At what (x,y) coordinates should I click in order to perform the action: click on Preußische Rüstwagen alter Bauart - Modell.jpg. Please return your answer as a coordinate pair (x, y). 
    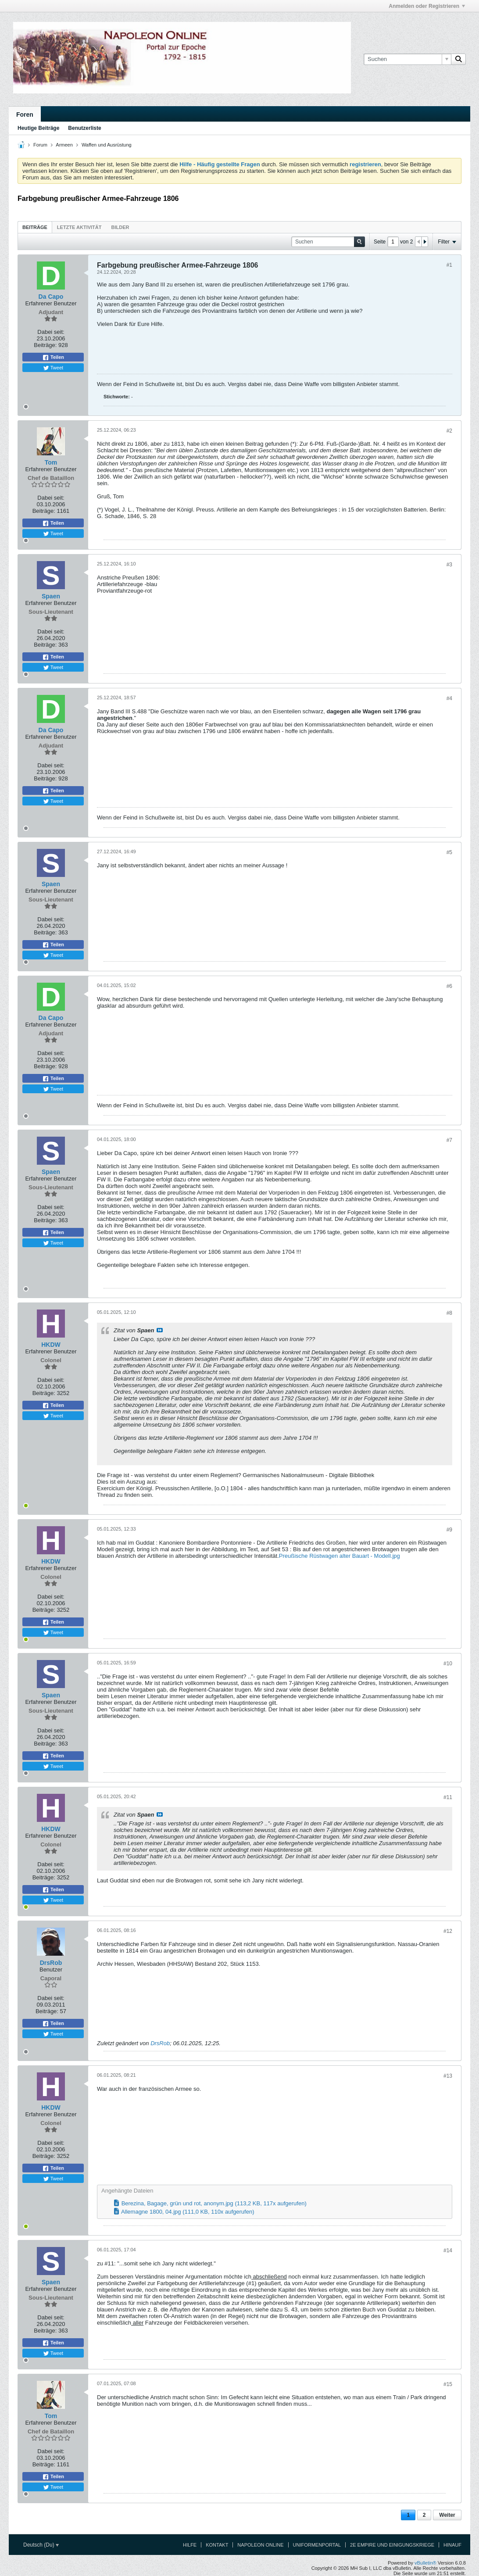
    Looking at the image, I should click on (339, 1556).